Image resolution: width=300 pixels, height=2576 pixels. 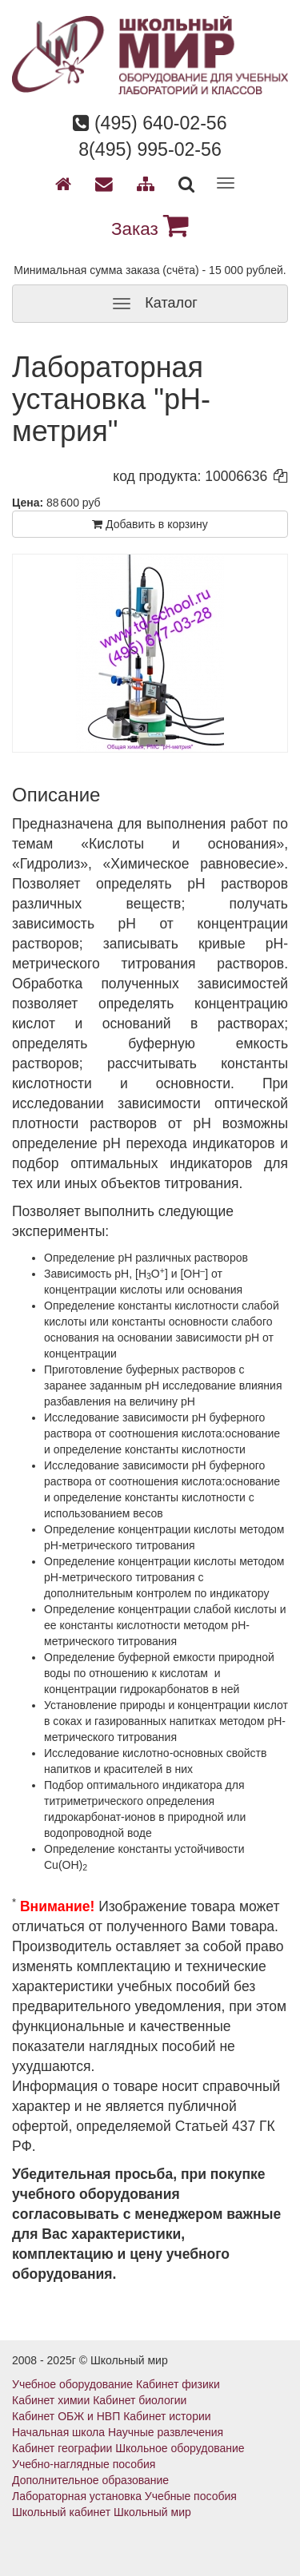 What do you see at coordinates (90, 2480) in the screenshot?
I see `Дополнительное образование` at bounding box center [90, 2480].